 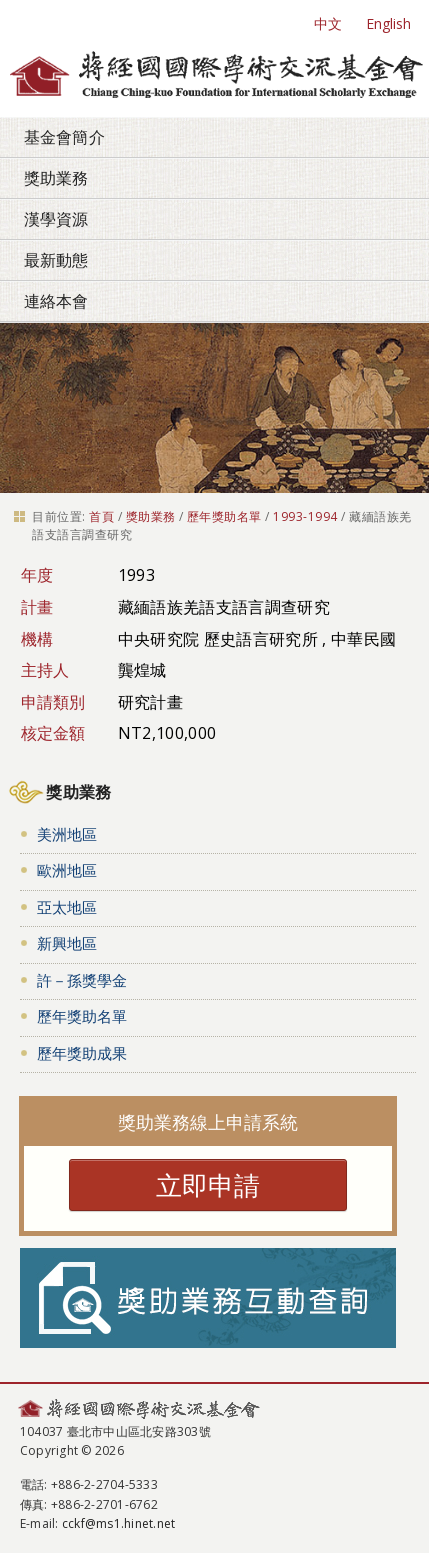 I want to click on 連絡本會, so click(x=56, y=301).